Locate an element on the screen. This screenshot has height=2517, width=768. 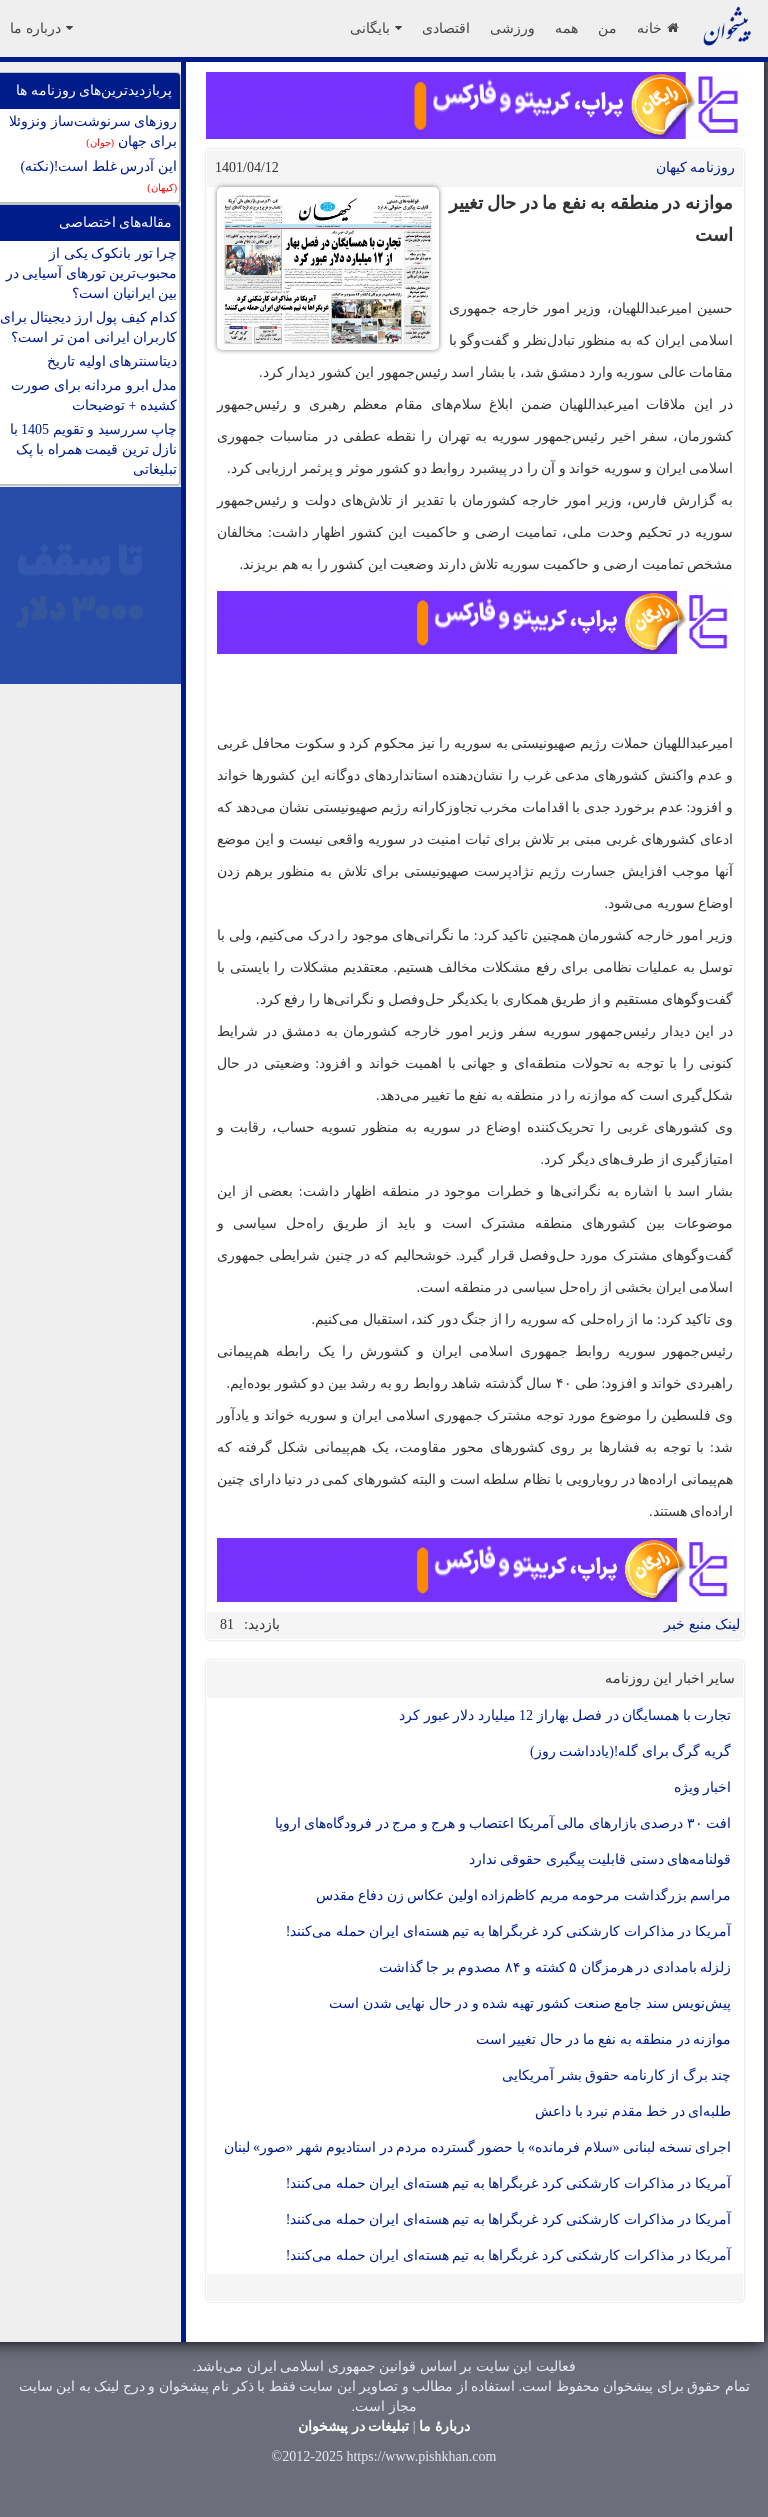
درباره ما is located at coordinates (41, 28).